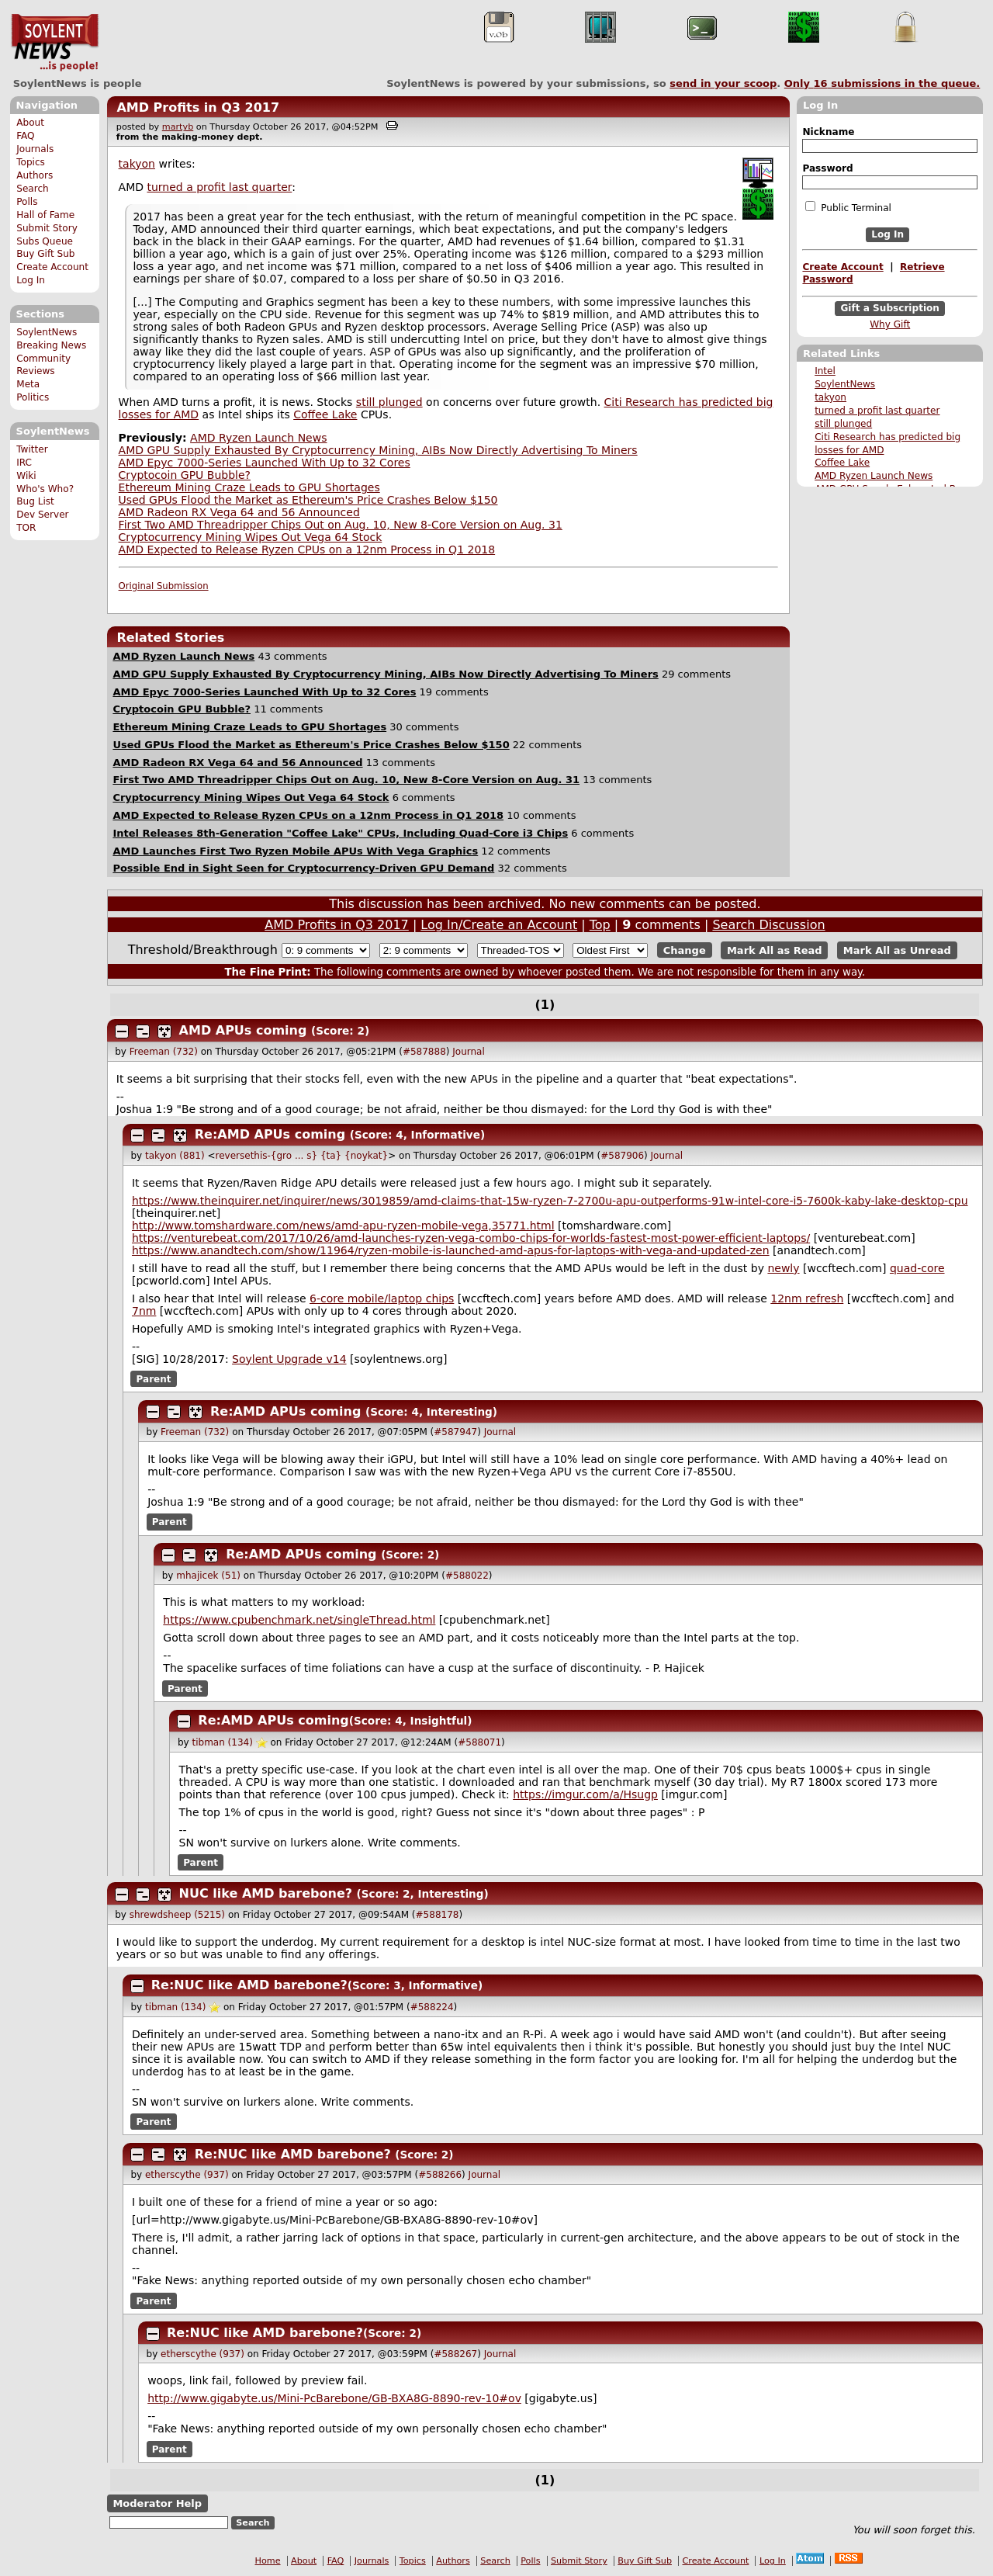 The height and width of the screenshot is (2576, 993). What do you see at coordinates (270, 1134) in the screenshot?
I see `Re:AMD APUs coming` at bounding box center [270, 1134].